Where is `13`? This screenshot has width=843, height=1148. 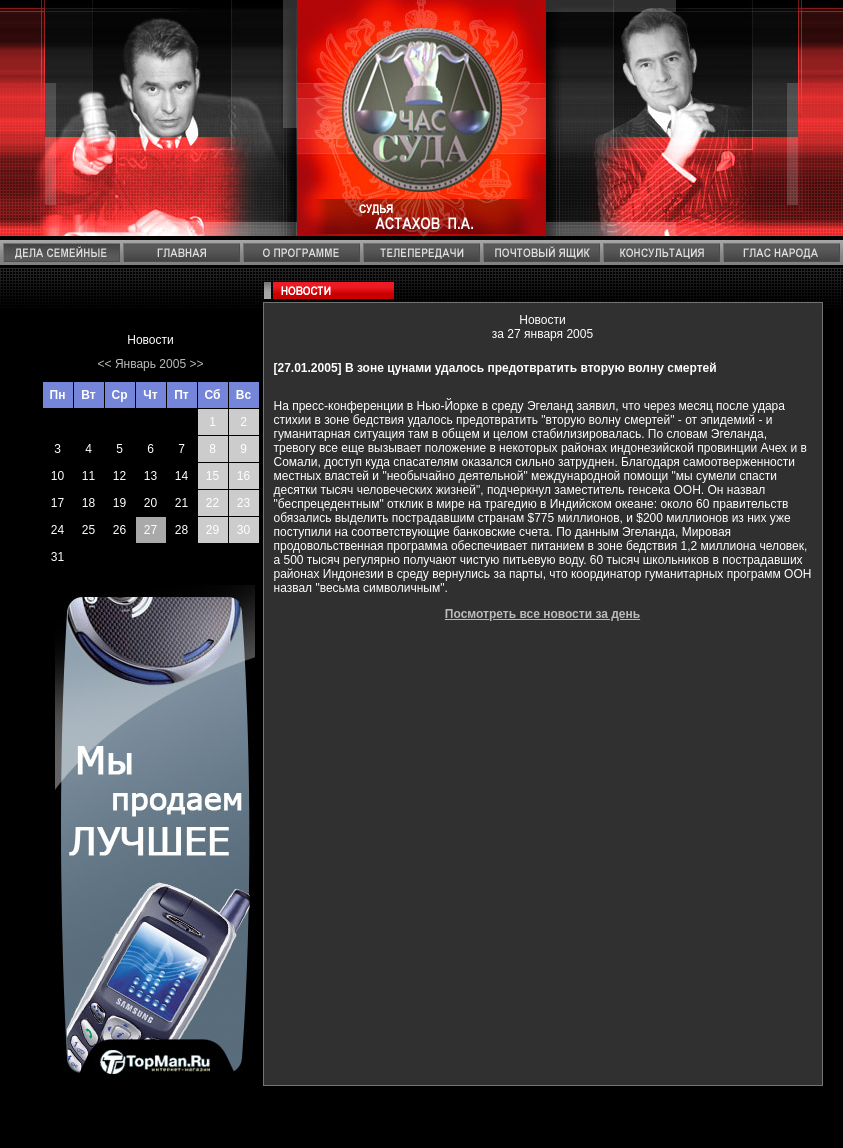
13 is located at coordinates (150, 476).